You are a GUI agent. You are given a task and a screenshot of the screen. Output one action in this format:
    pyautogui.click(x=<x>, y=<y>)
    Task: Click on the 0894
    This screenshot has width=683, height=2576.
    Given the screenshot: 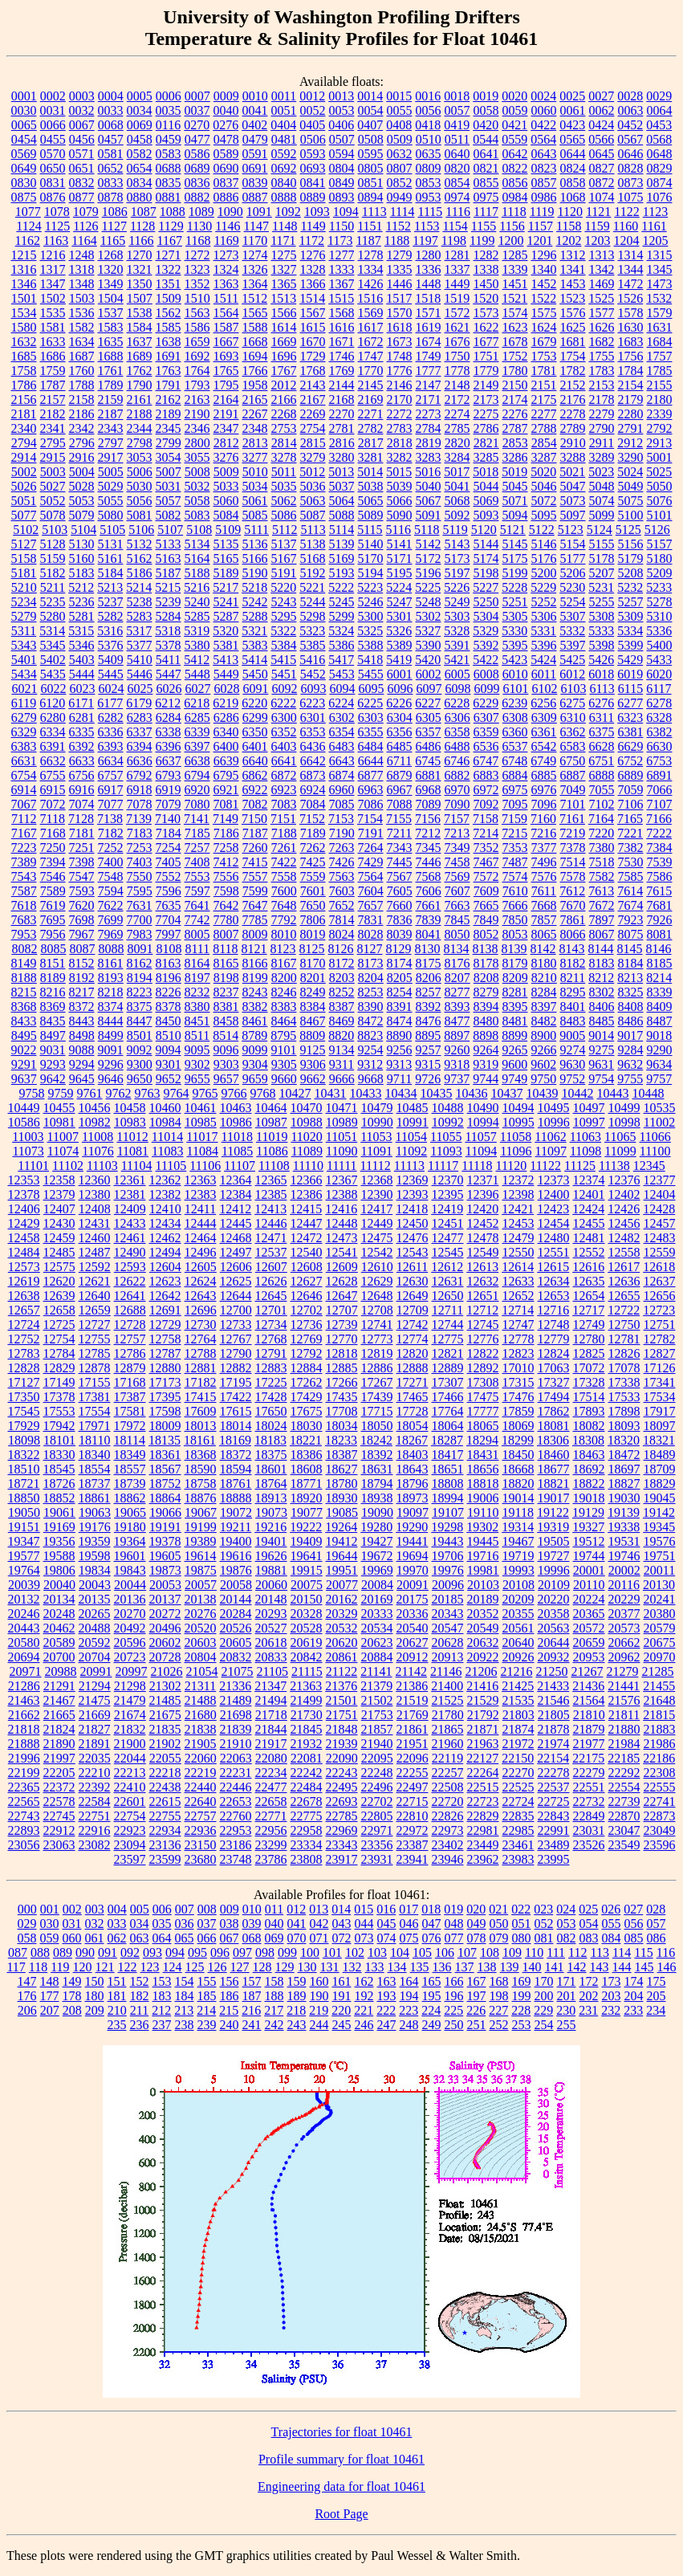 What is the action you would take?
    pyautogui.click(x=371, y=197)
    